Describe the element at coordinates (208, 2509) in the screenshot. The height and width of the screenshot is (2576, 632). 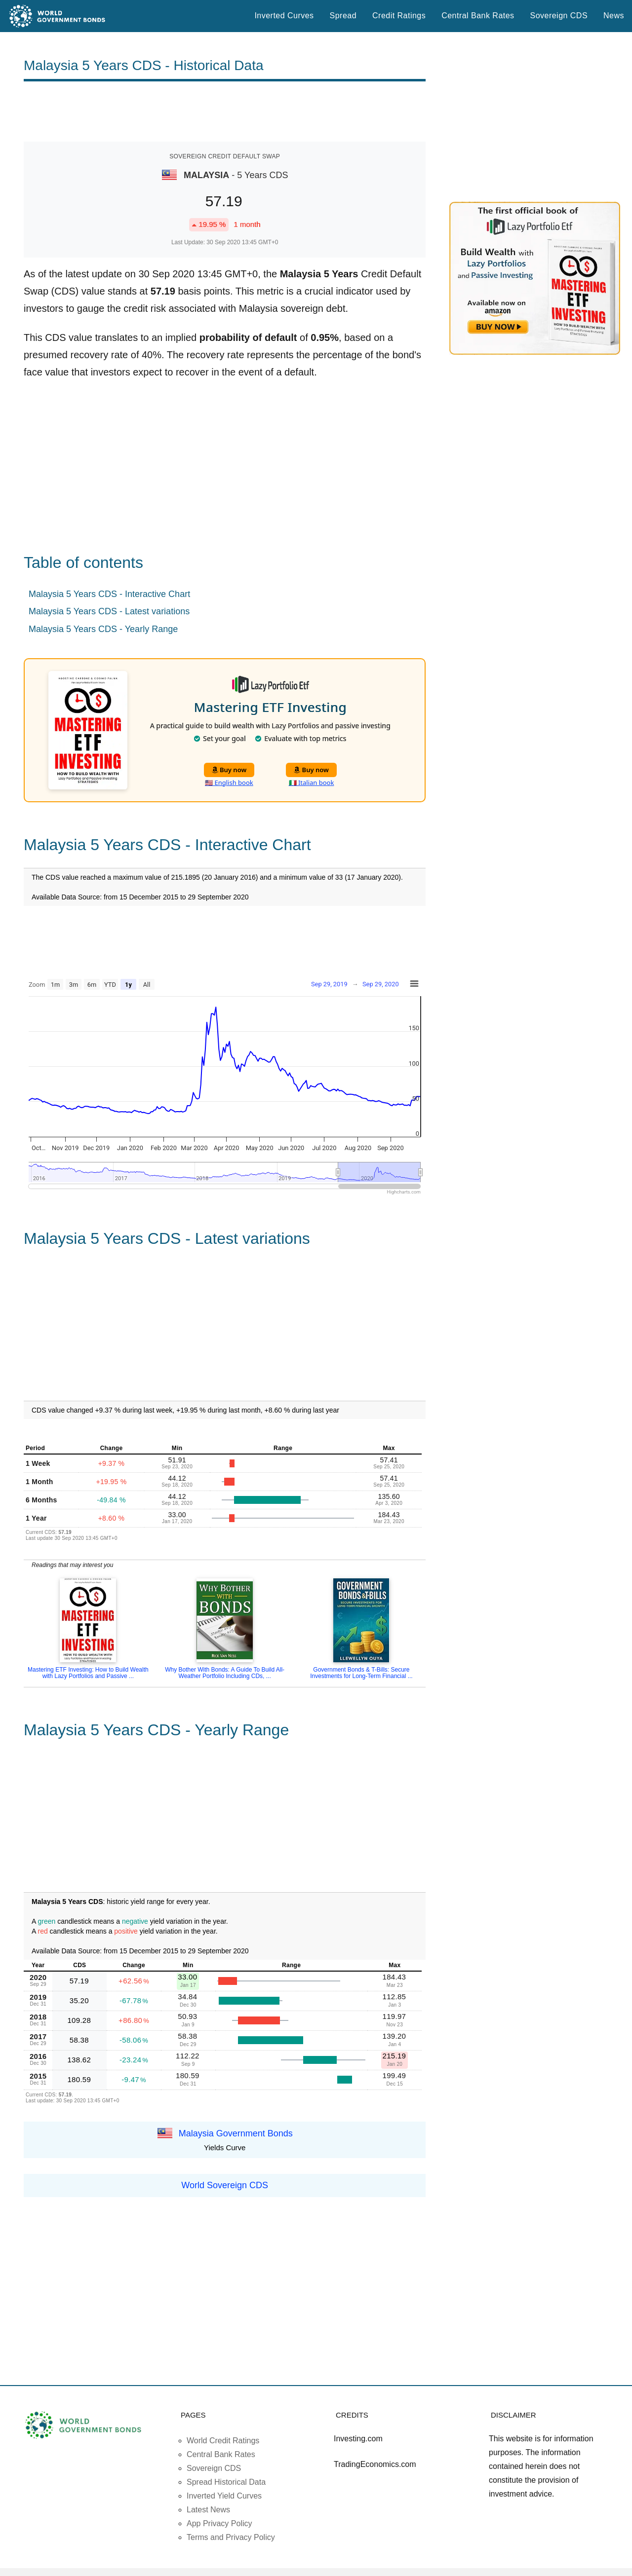
I see `Latest News` at that location.